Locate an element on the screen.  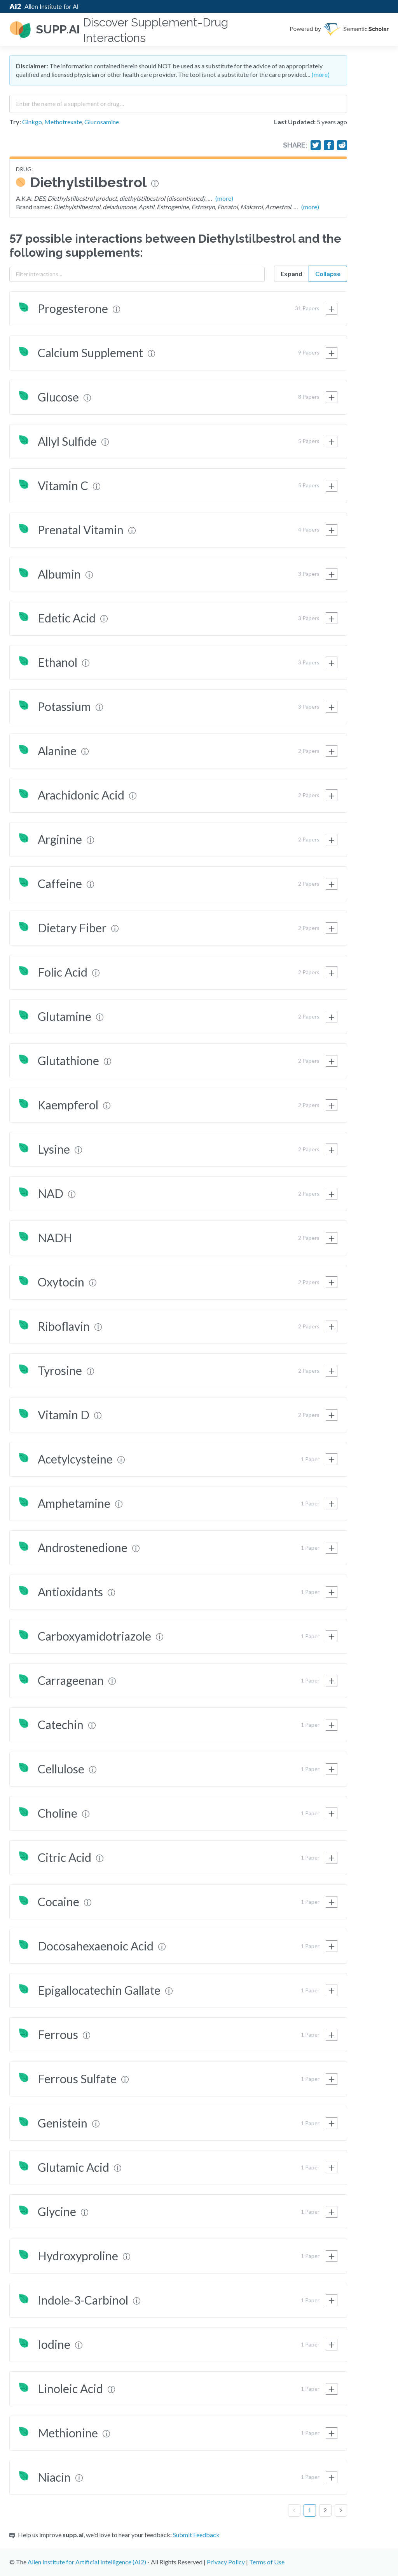
Ginkgo is located at coordinates (32, 121).